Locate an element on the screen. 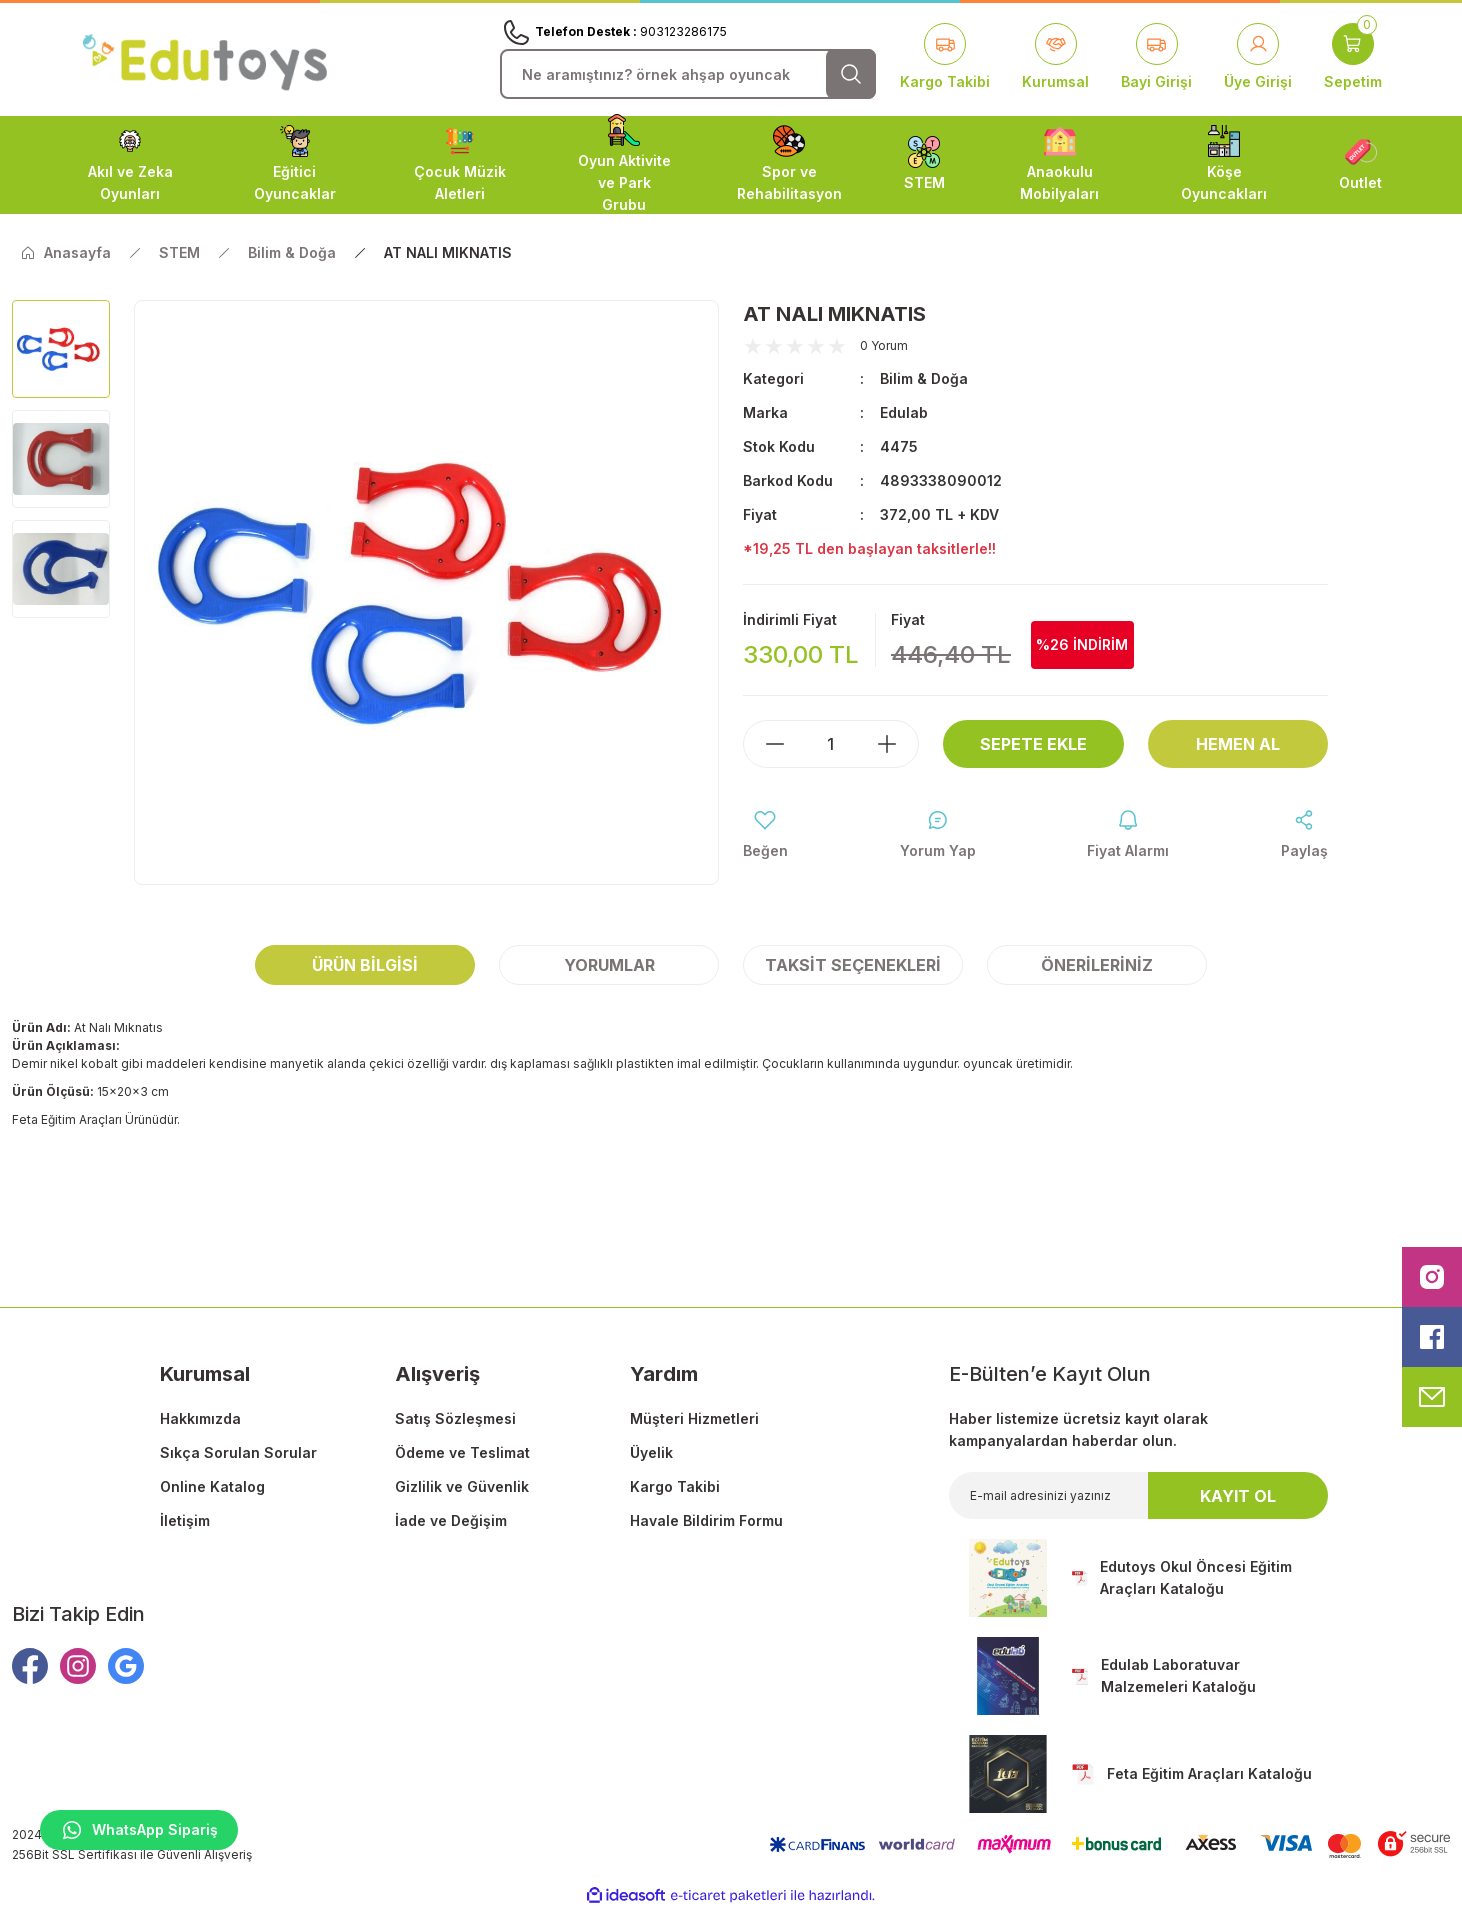 The width and height of the screenshot is (1462, 1910). [Decrease Quantity] is located at coordinates (765, 744).